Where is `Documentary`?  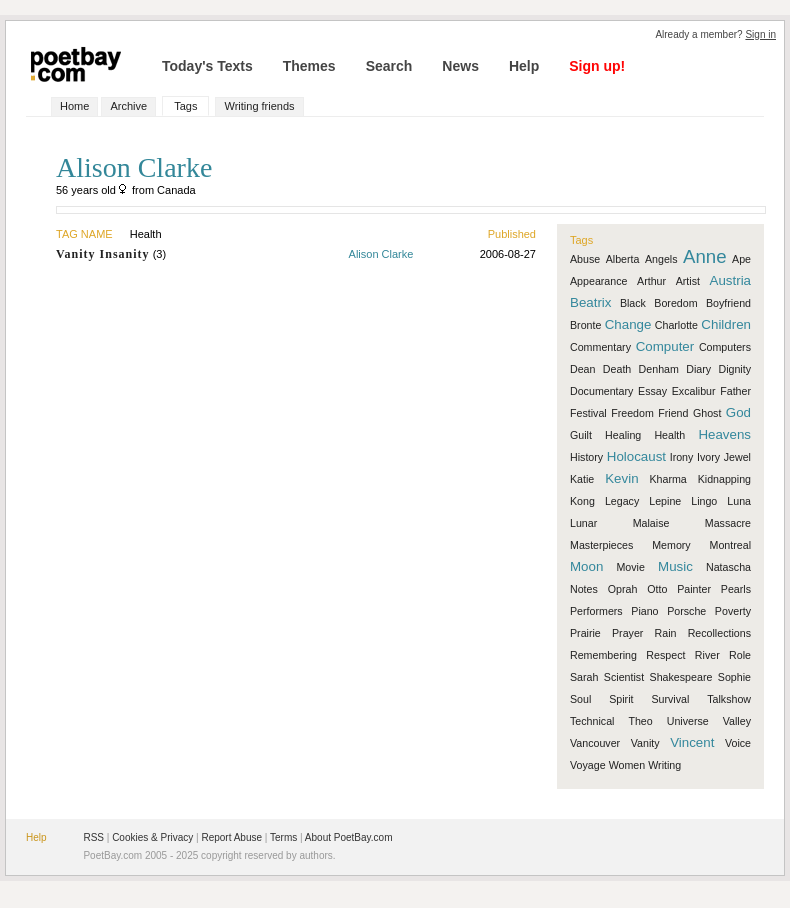 Documentary is located at coordinates (601, 391).